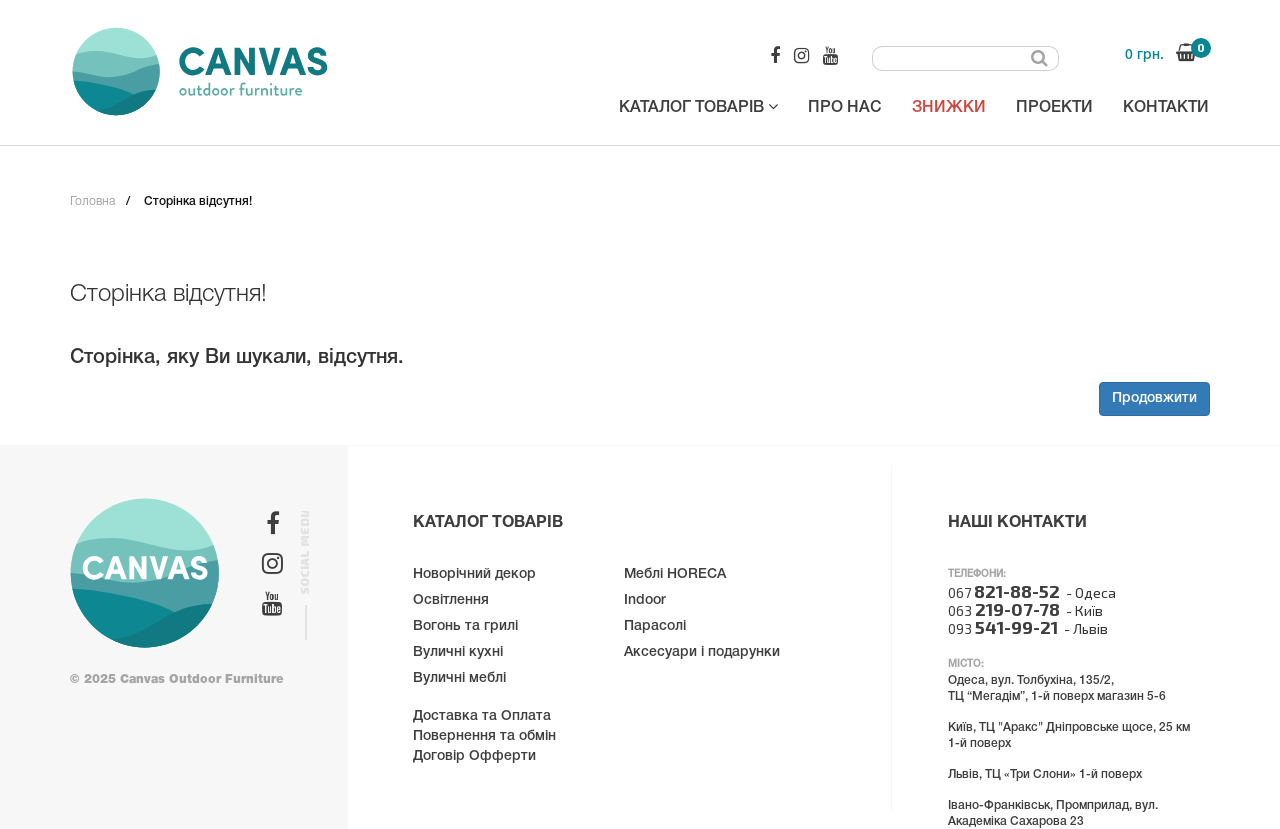  Describe the element at coordinates (949, 108) in the screenshot. I see `Знижки` at that location.